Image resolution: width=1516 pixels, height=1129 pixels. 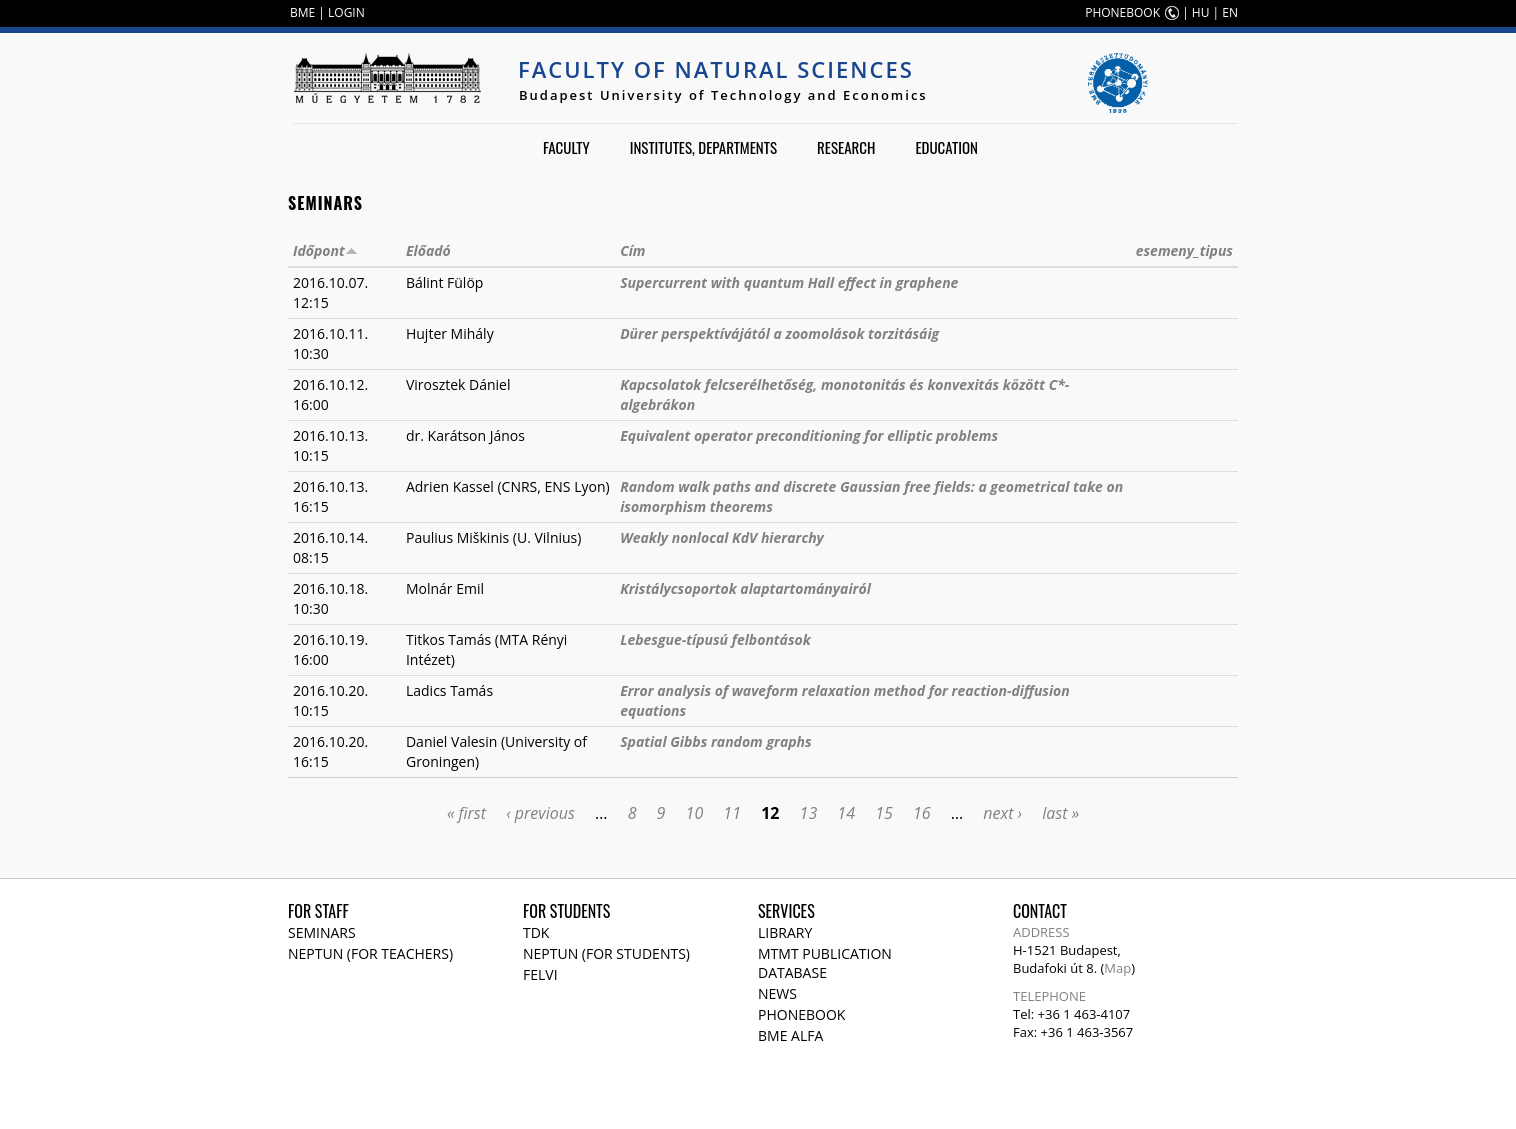 I want to click on last », so click(x=1060, y=813).